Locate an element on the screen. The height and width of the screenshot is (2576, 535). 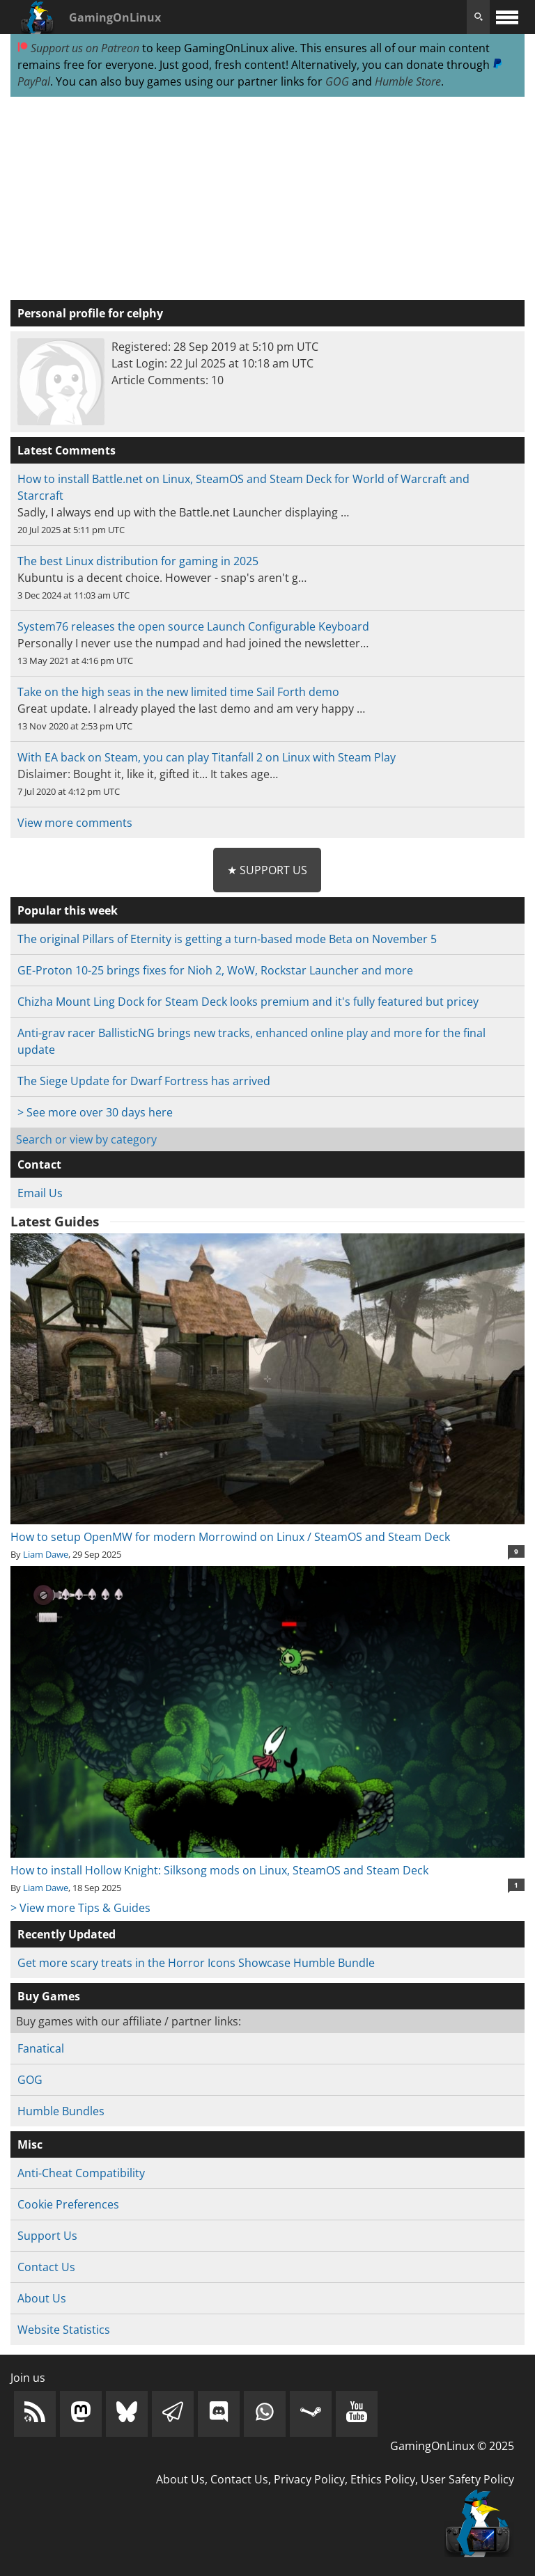
Chizha Mount Ling Dock for Steam Deck looks premium and it's fully featured but pricey is located at coordinates (248, 1001).